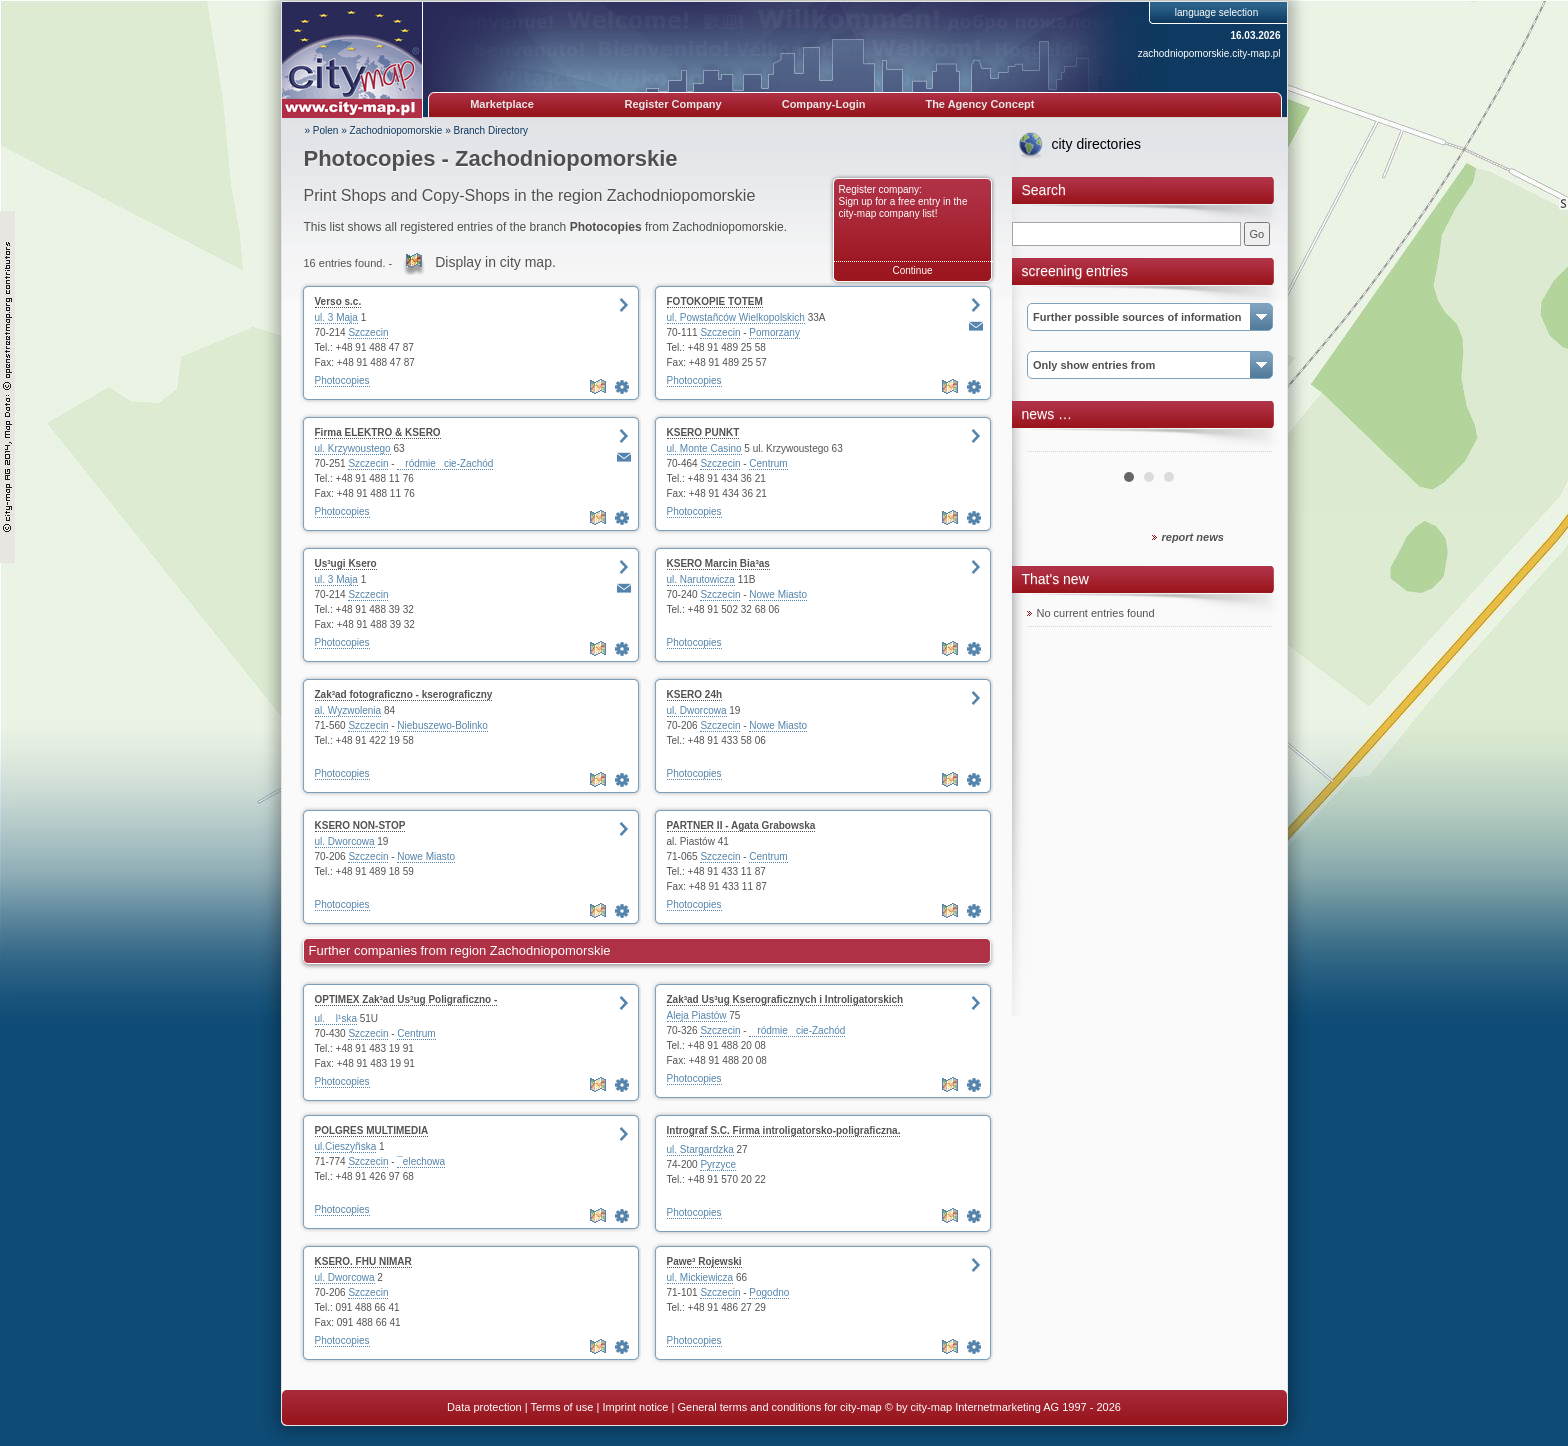 This screenshot has height=1446, width=1568. Describe the element at coordinates (445, 463) in the screenshot. I see `ródmiecie-Zachód` at that location.